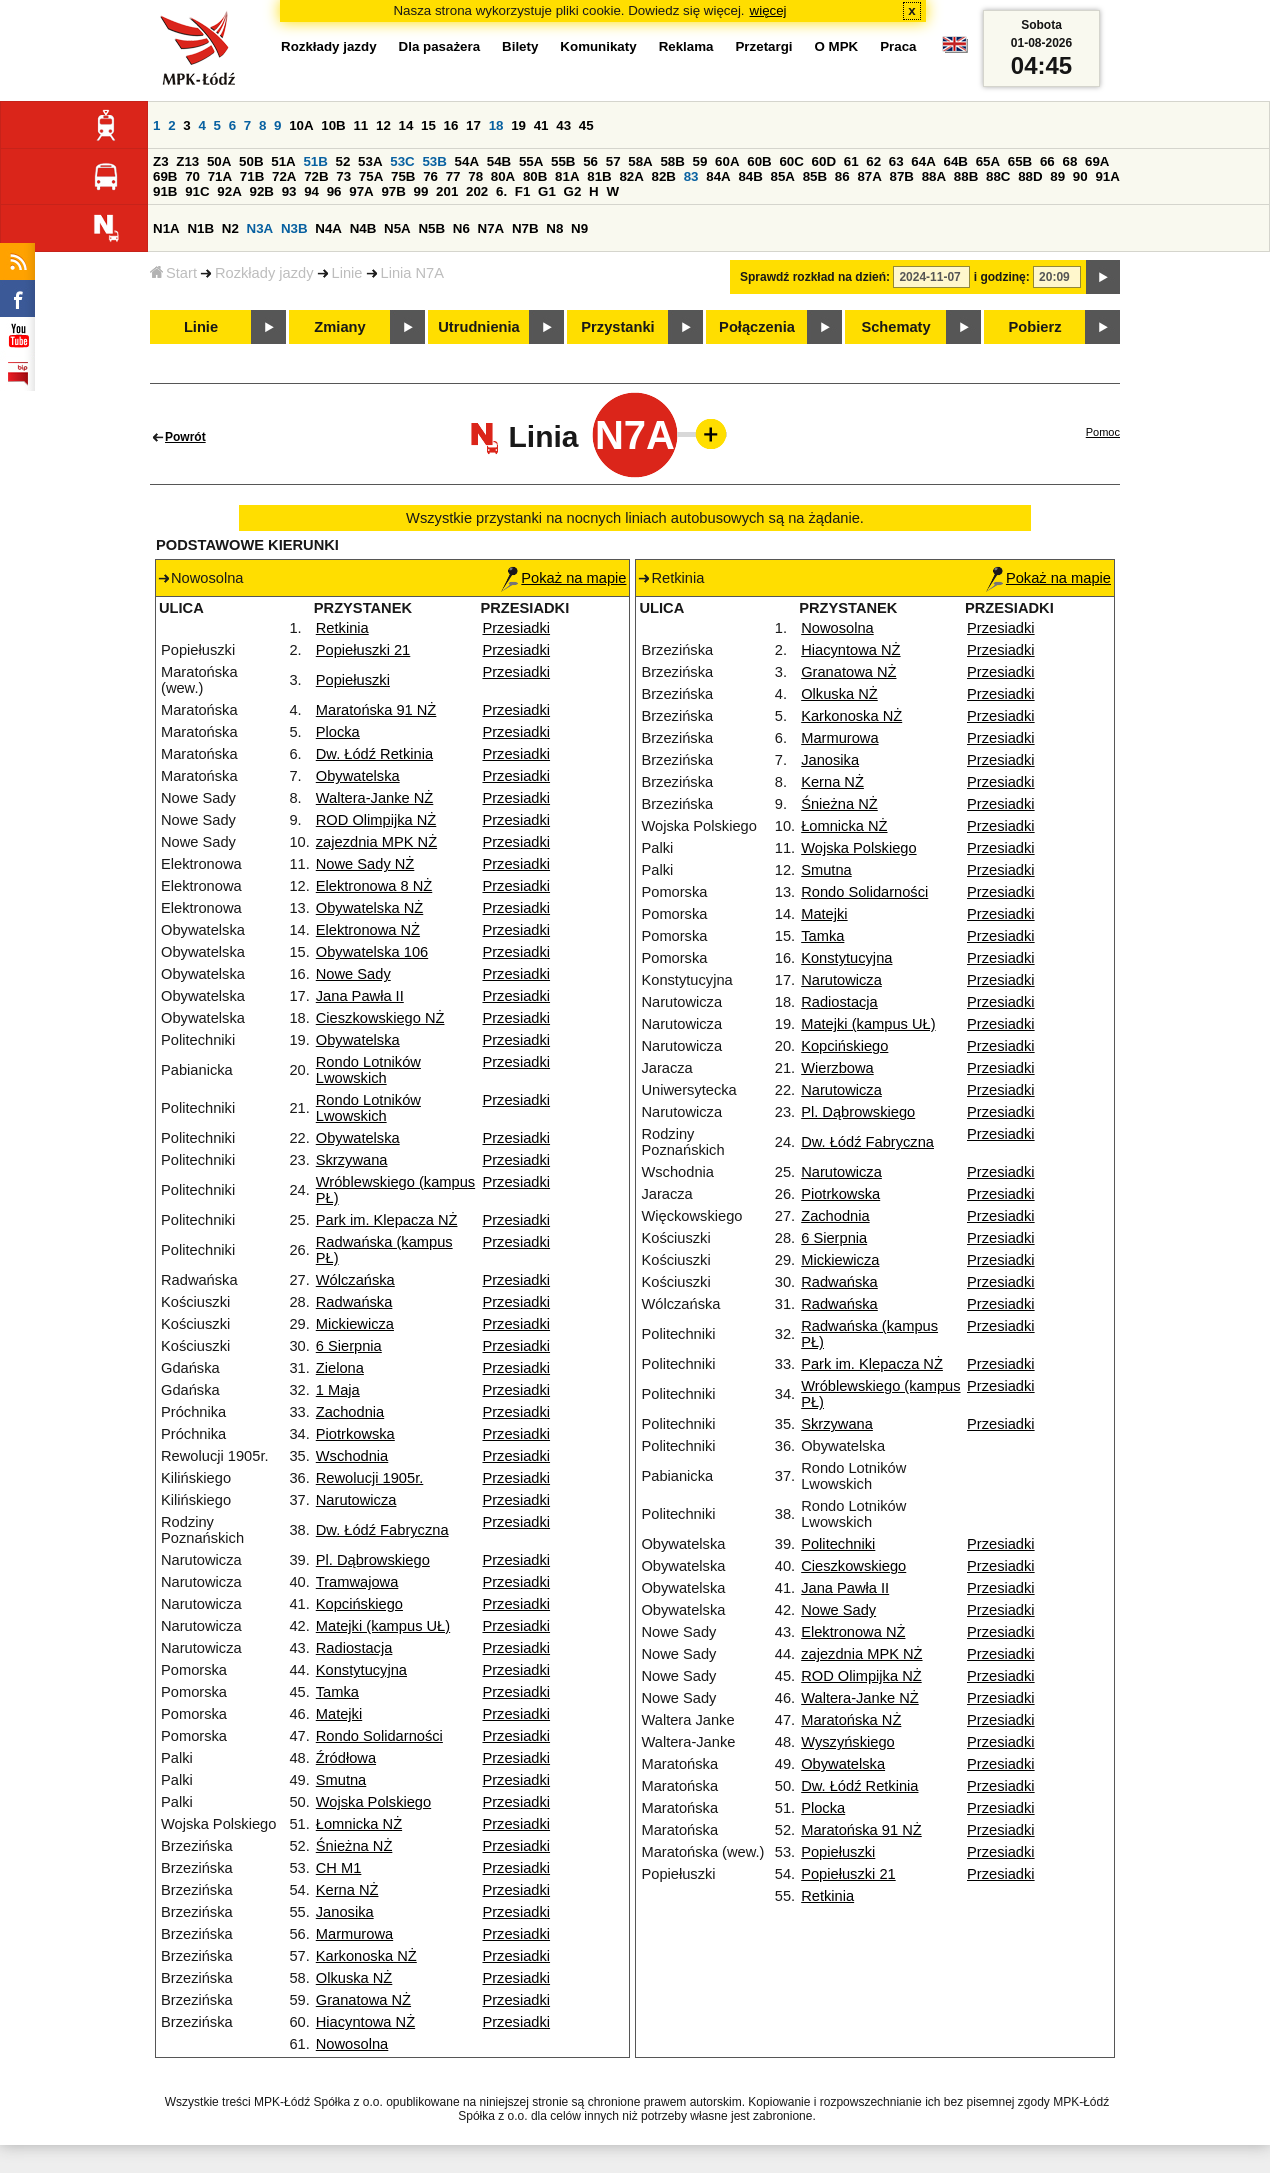 The height and width of the screenshot is (2173, 1270). What do you see at coordinates (1107, 176) in the screenshot?
I see `91A` at bounding box center [1107, 176].